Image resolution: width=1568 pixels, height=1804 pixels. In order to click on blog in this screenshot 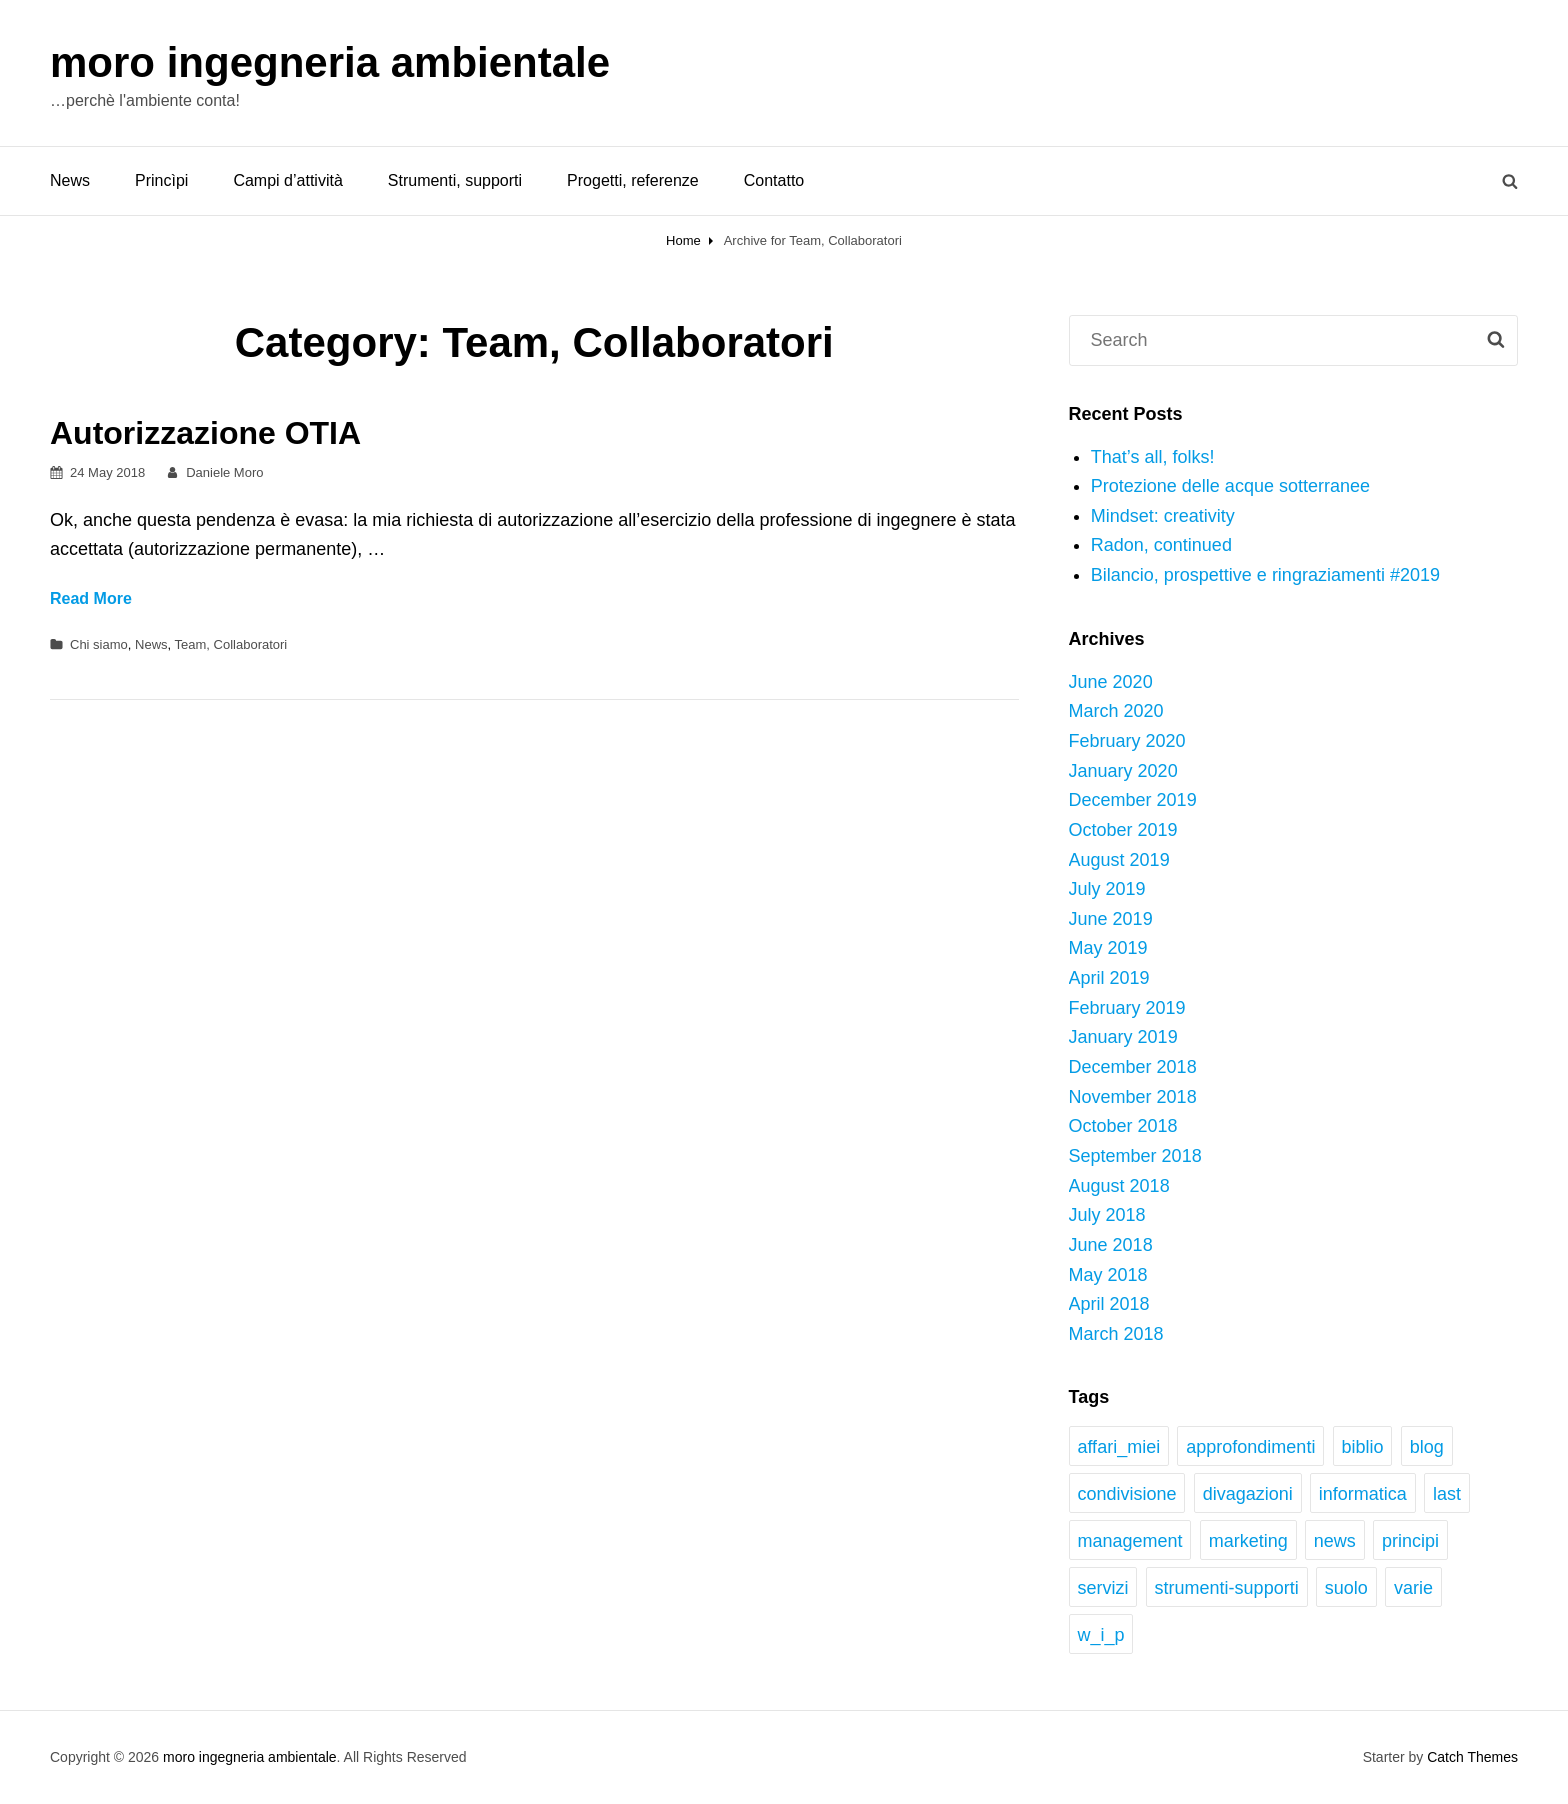, I will do `click(1427, 1447)`.